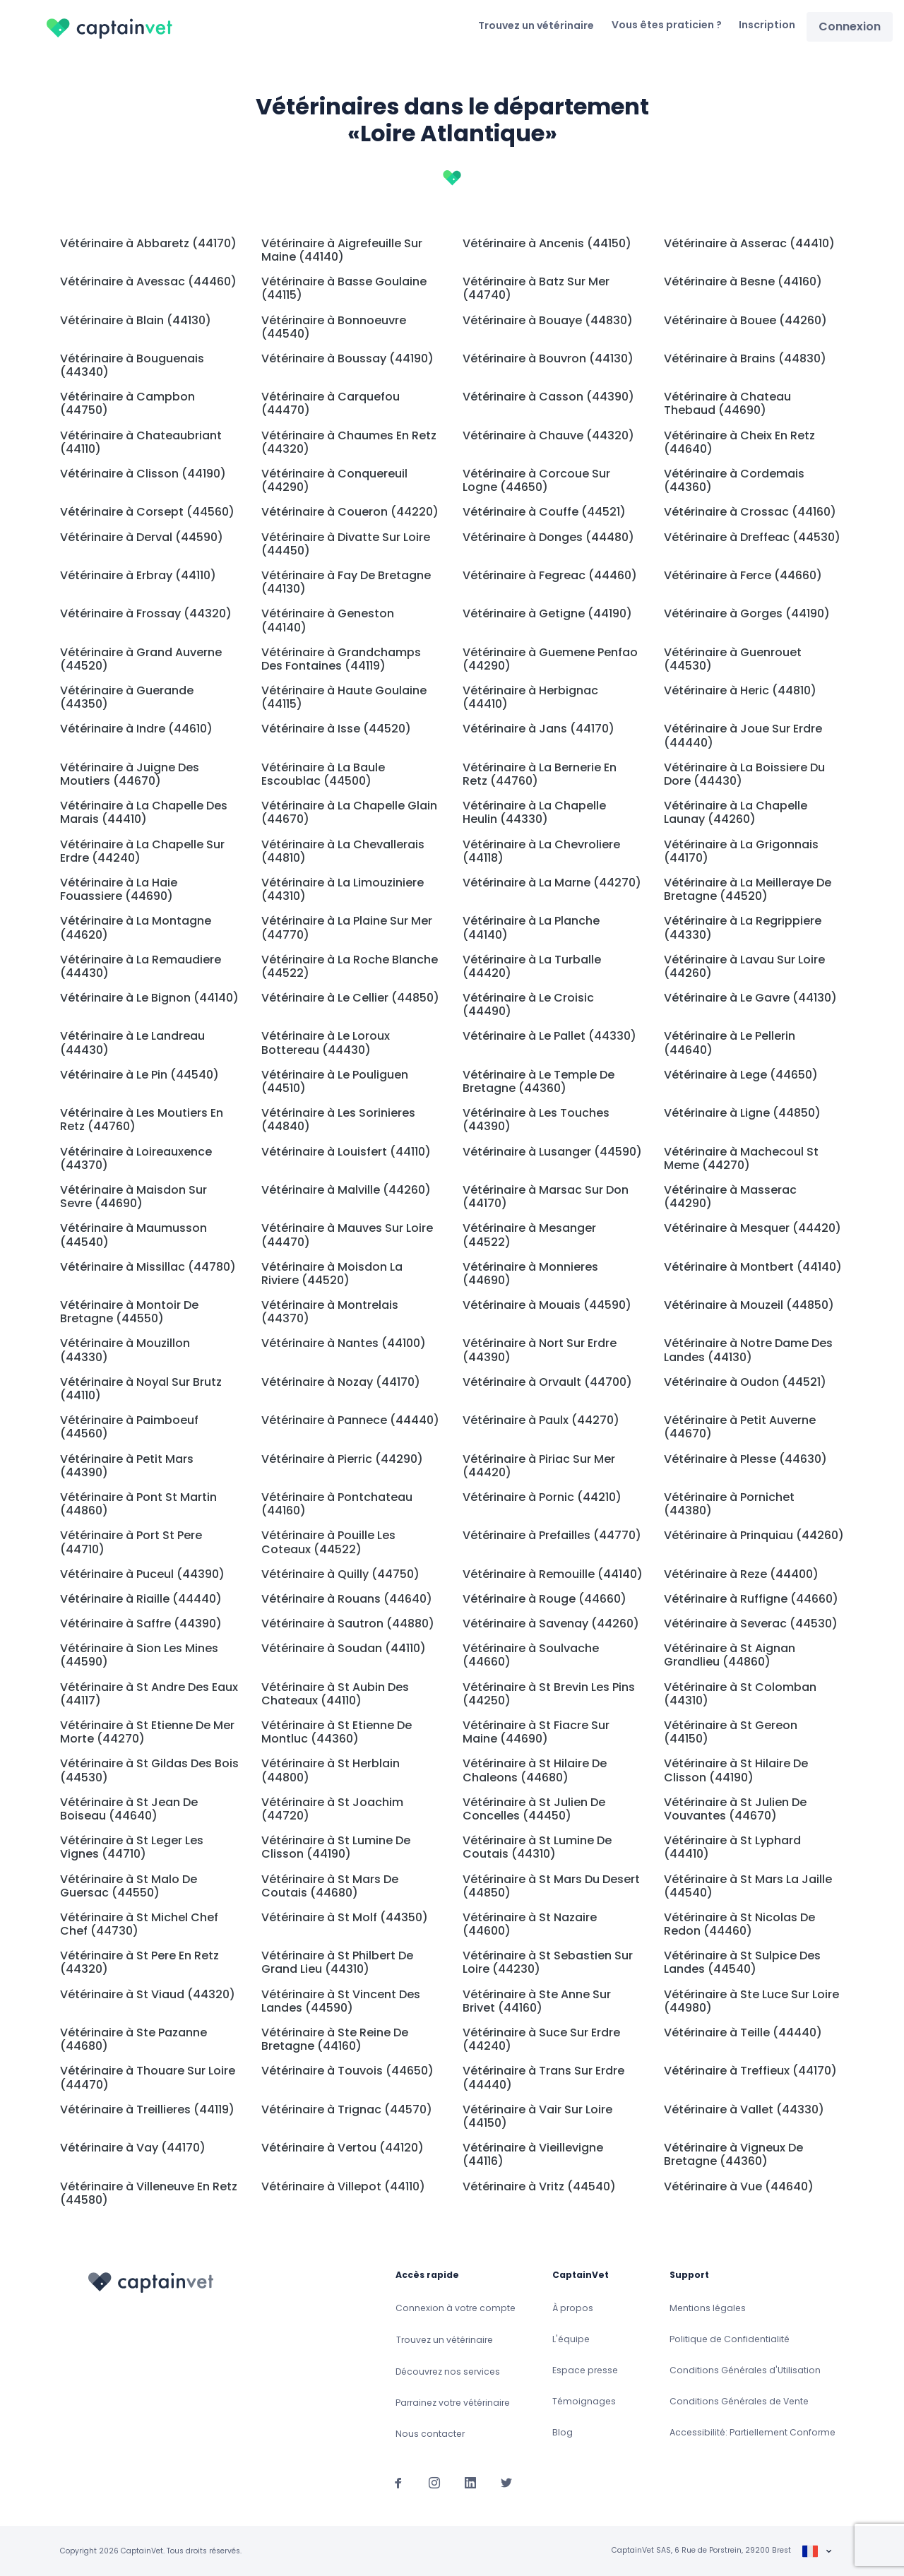  I want to click on Vétérinaire à St Viaud (44320), so click(147, 1994).